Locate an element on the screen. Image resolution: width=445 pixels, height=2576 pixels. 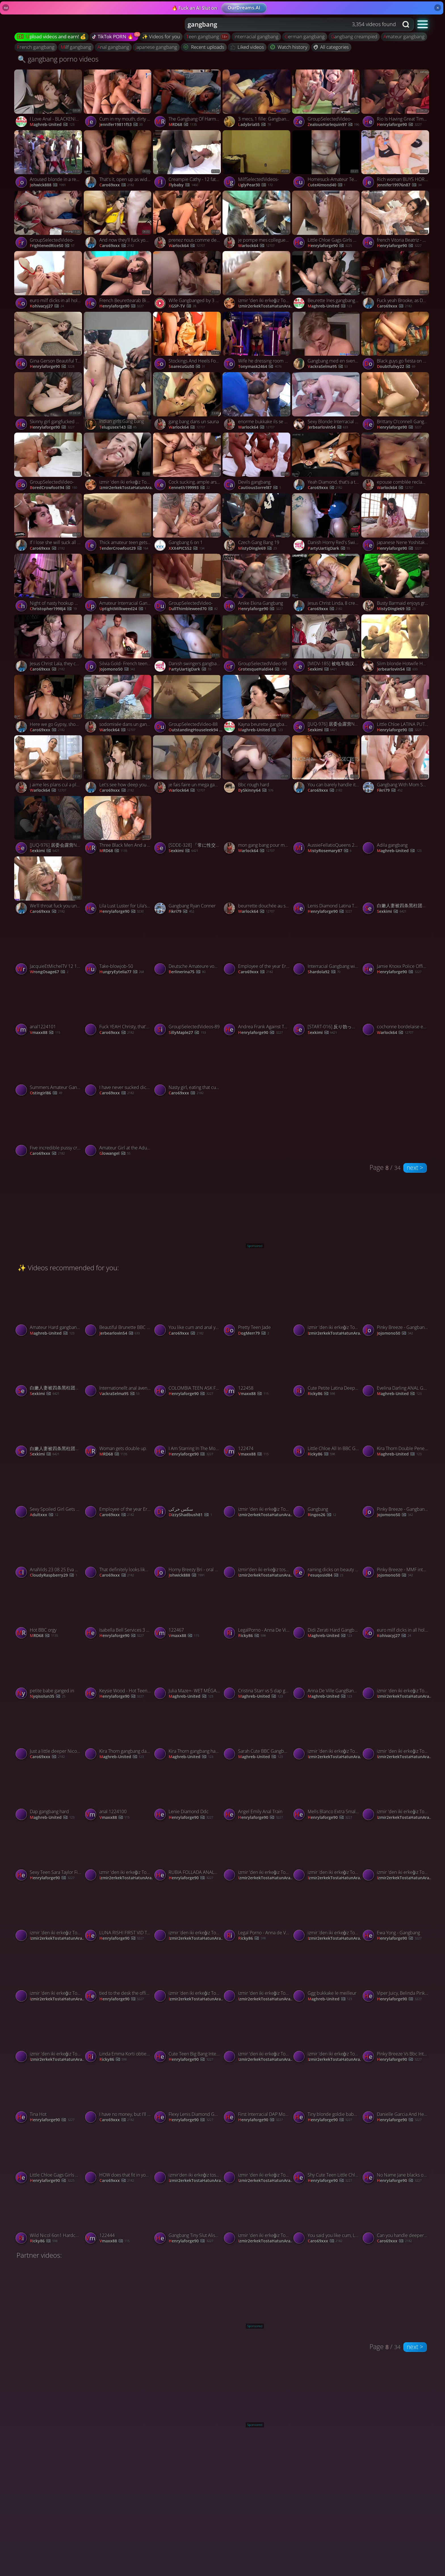
BoredCrowfoot94 is located at coordinates (53, 487).